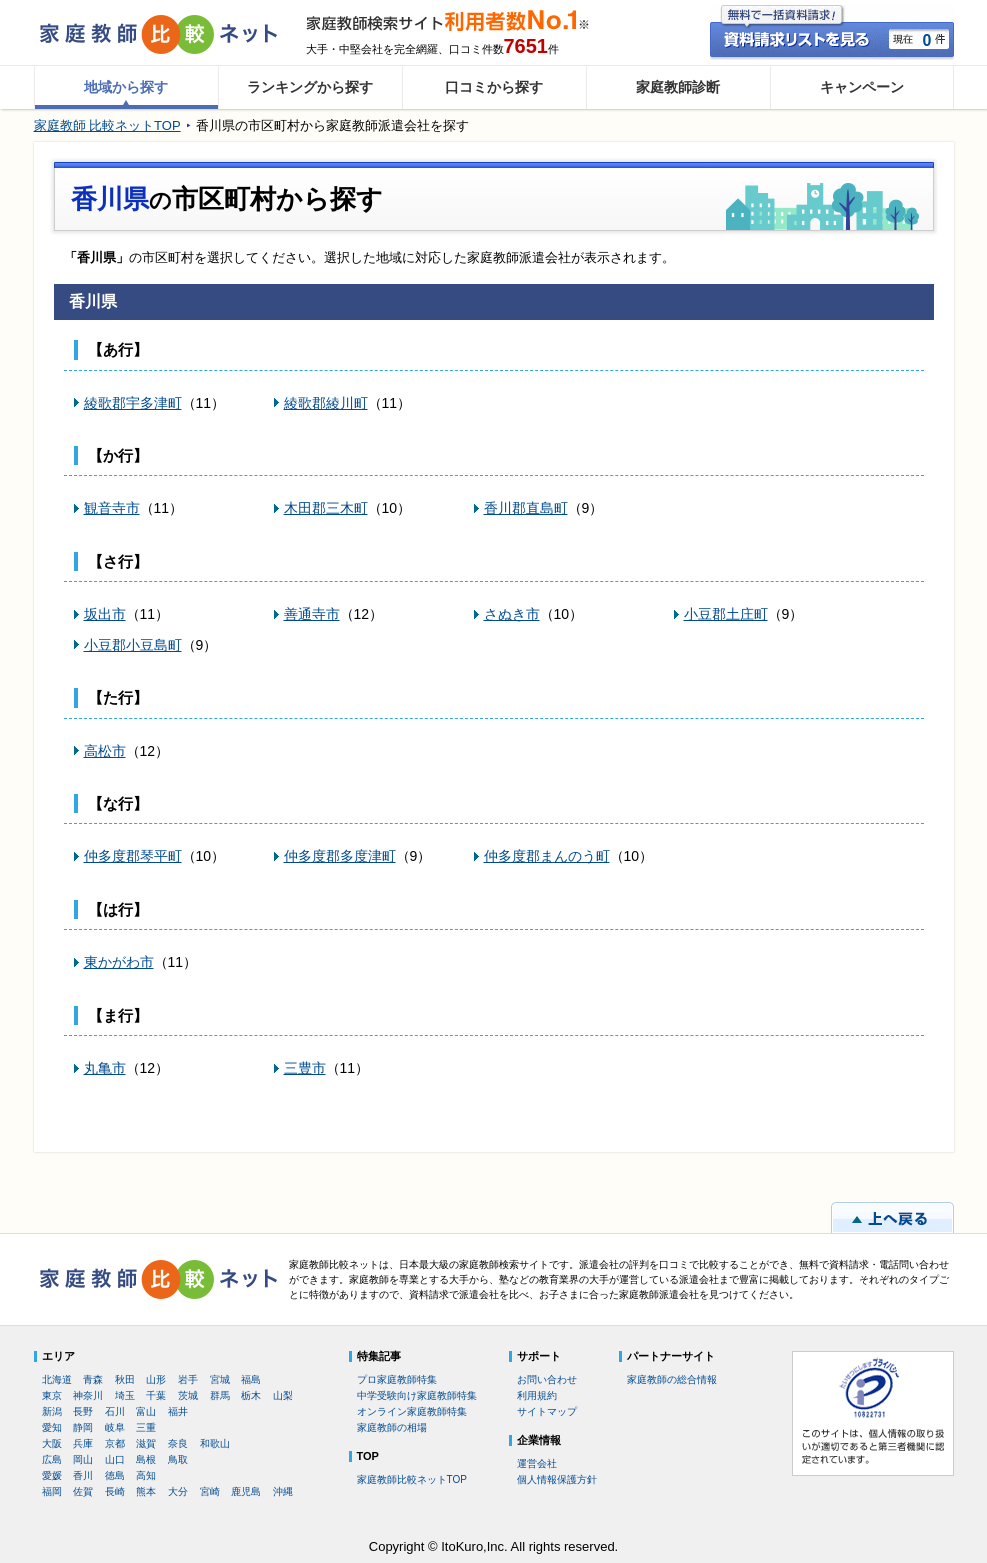 This screenshot has width=987, height=1563. What do you see at coordinates (115, 1475) in the screenshot?
I see `徳島` at bounding box center [115, 1475].